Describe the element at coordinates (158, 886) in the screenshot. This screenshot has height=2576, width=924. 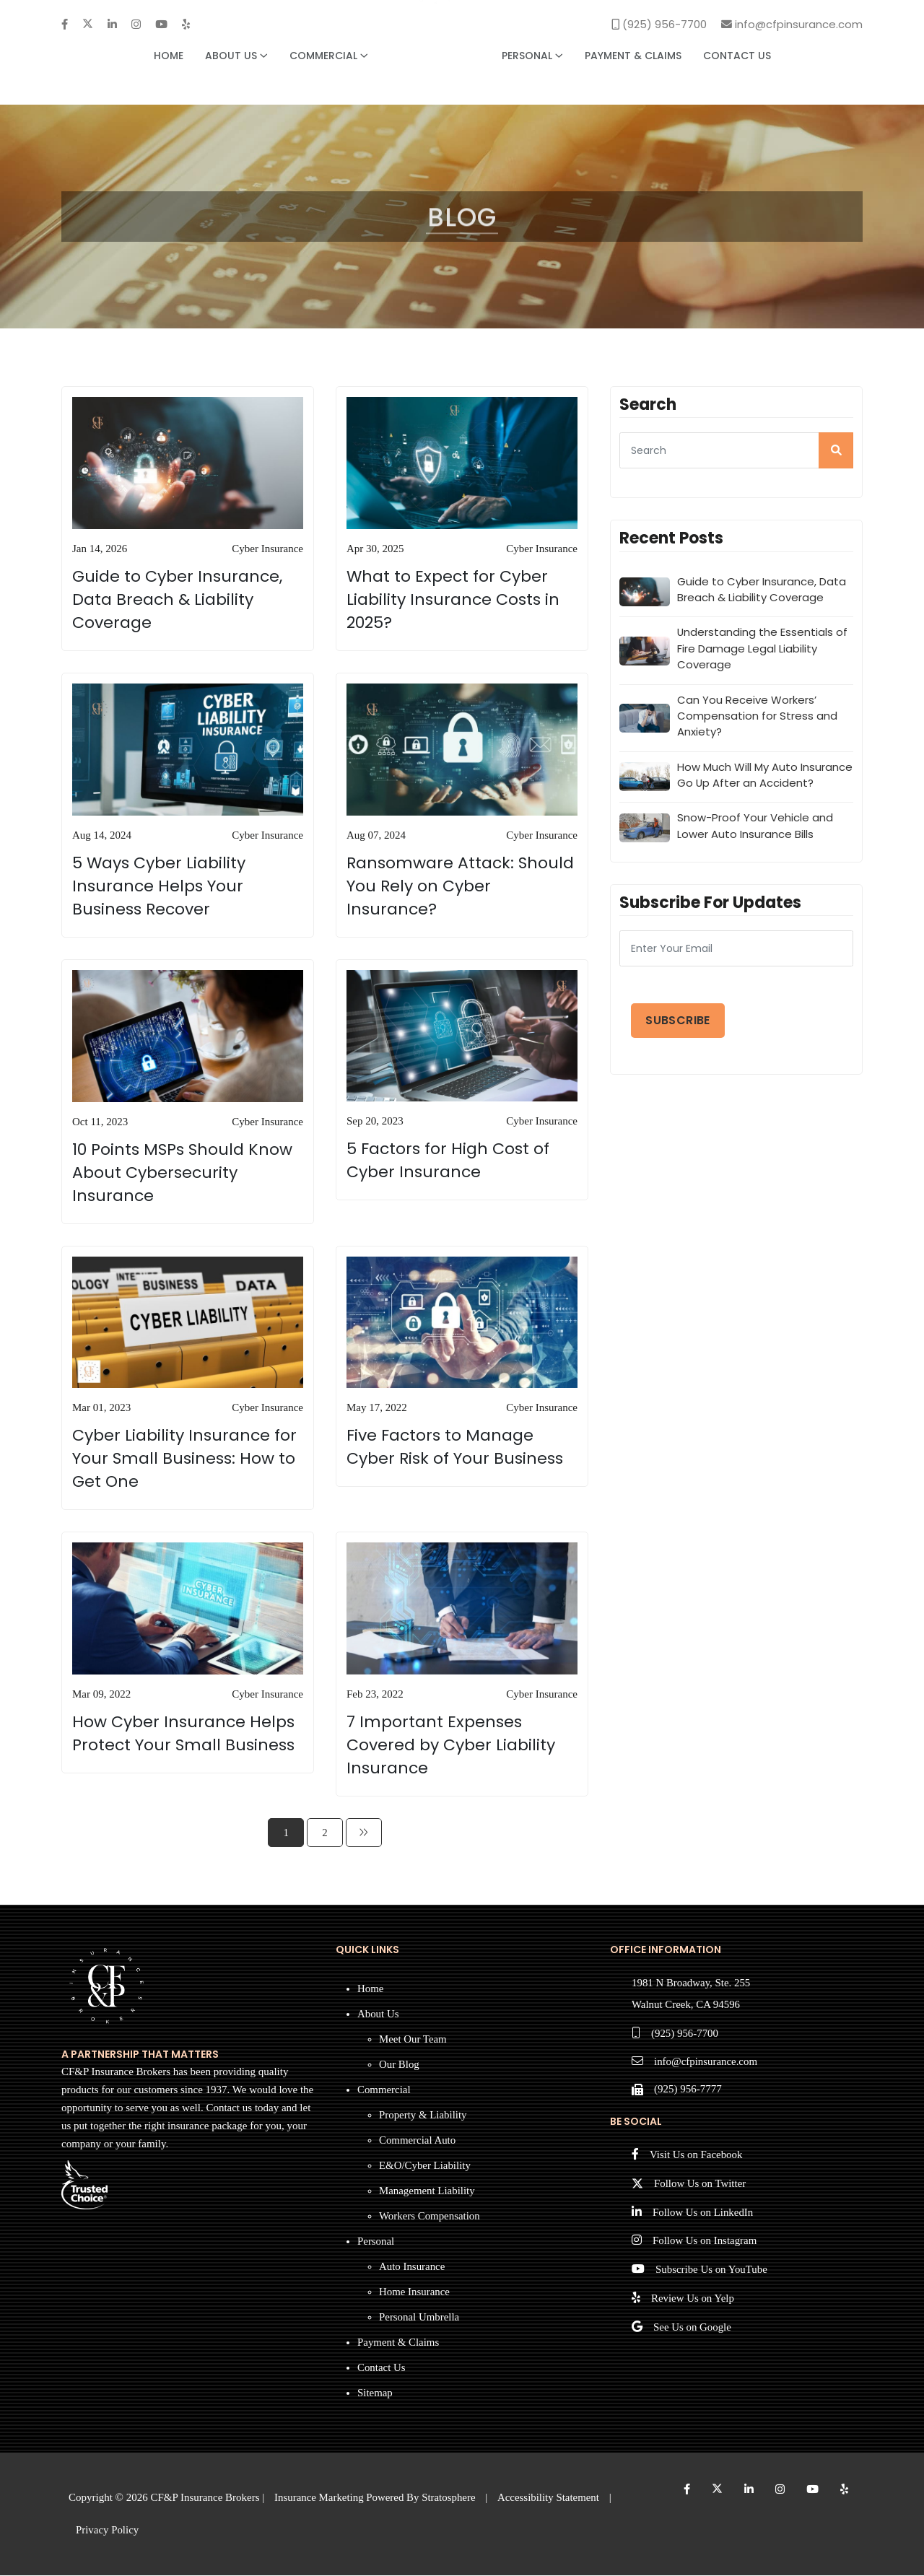
I see `5 Ways Cyber Liability Insurance Helps Your Business Recover` at that location.